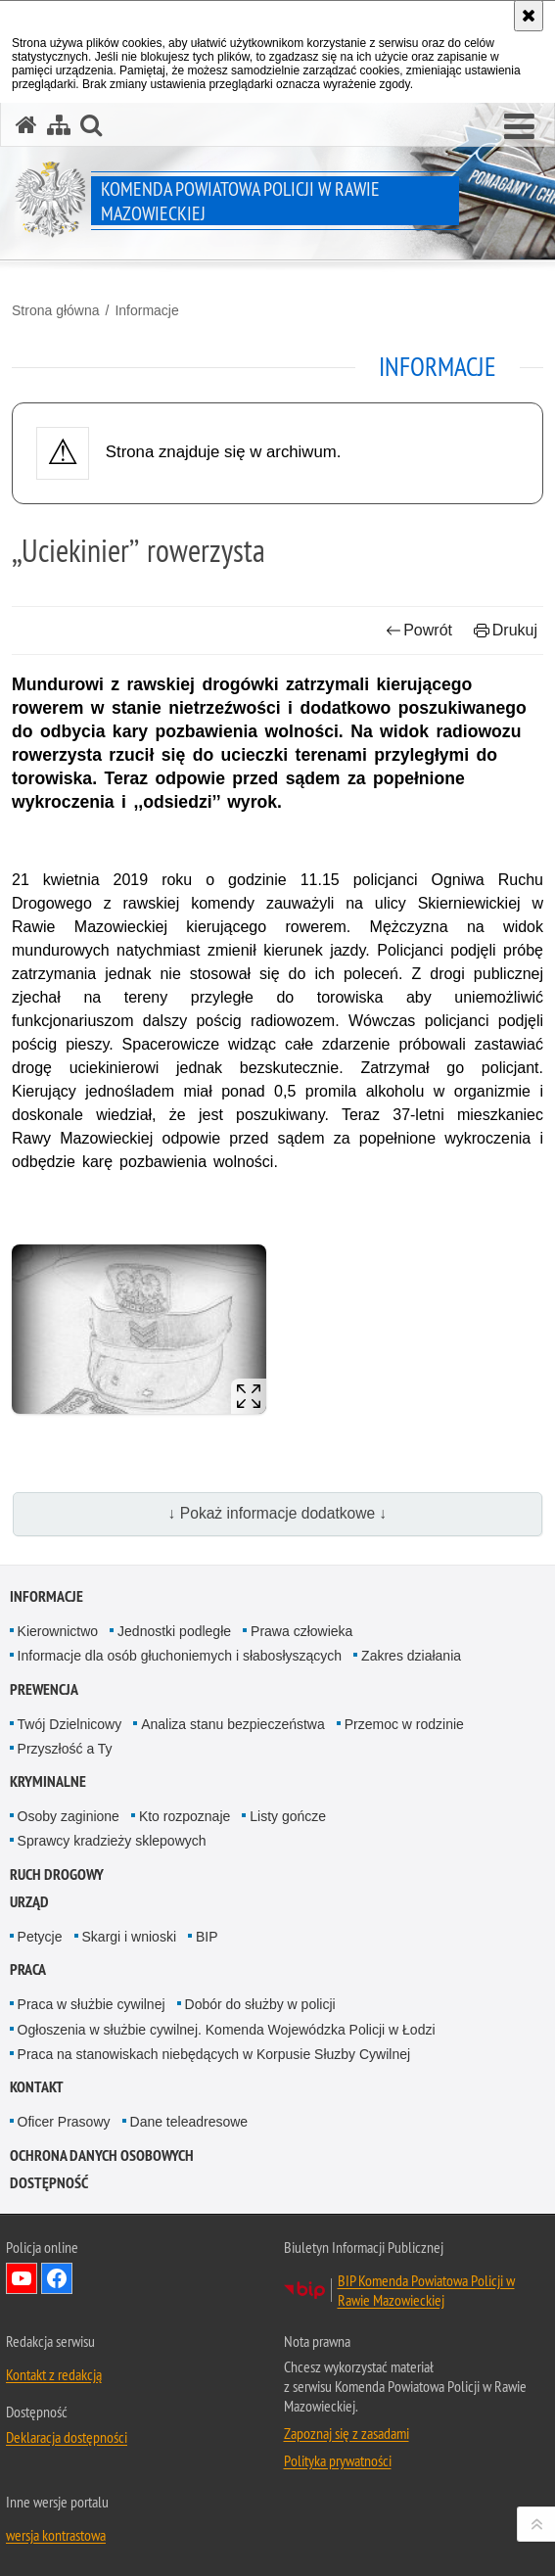 This screenshot has width=555, height=2576. Describe the element at coordinates (233, 1724) in the screenshot. I see `Analiza stanu bezpieczeństwa` at that location.